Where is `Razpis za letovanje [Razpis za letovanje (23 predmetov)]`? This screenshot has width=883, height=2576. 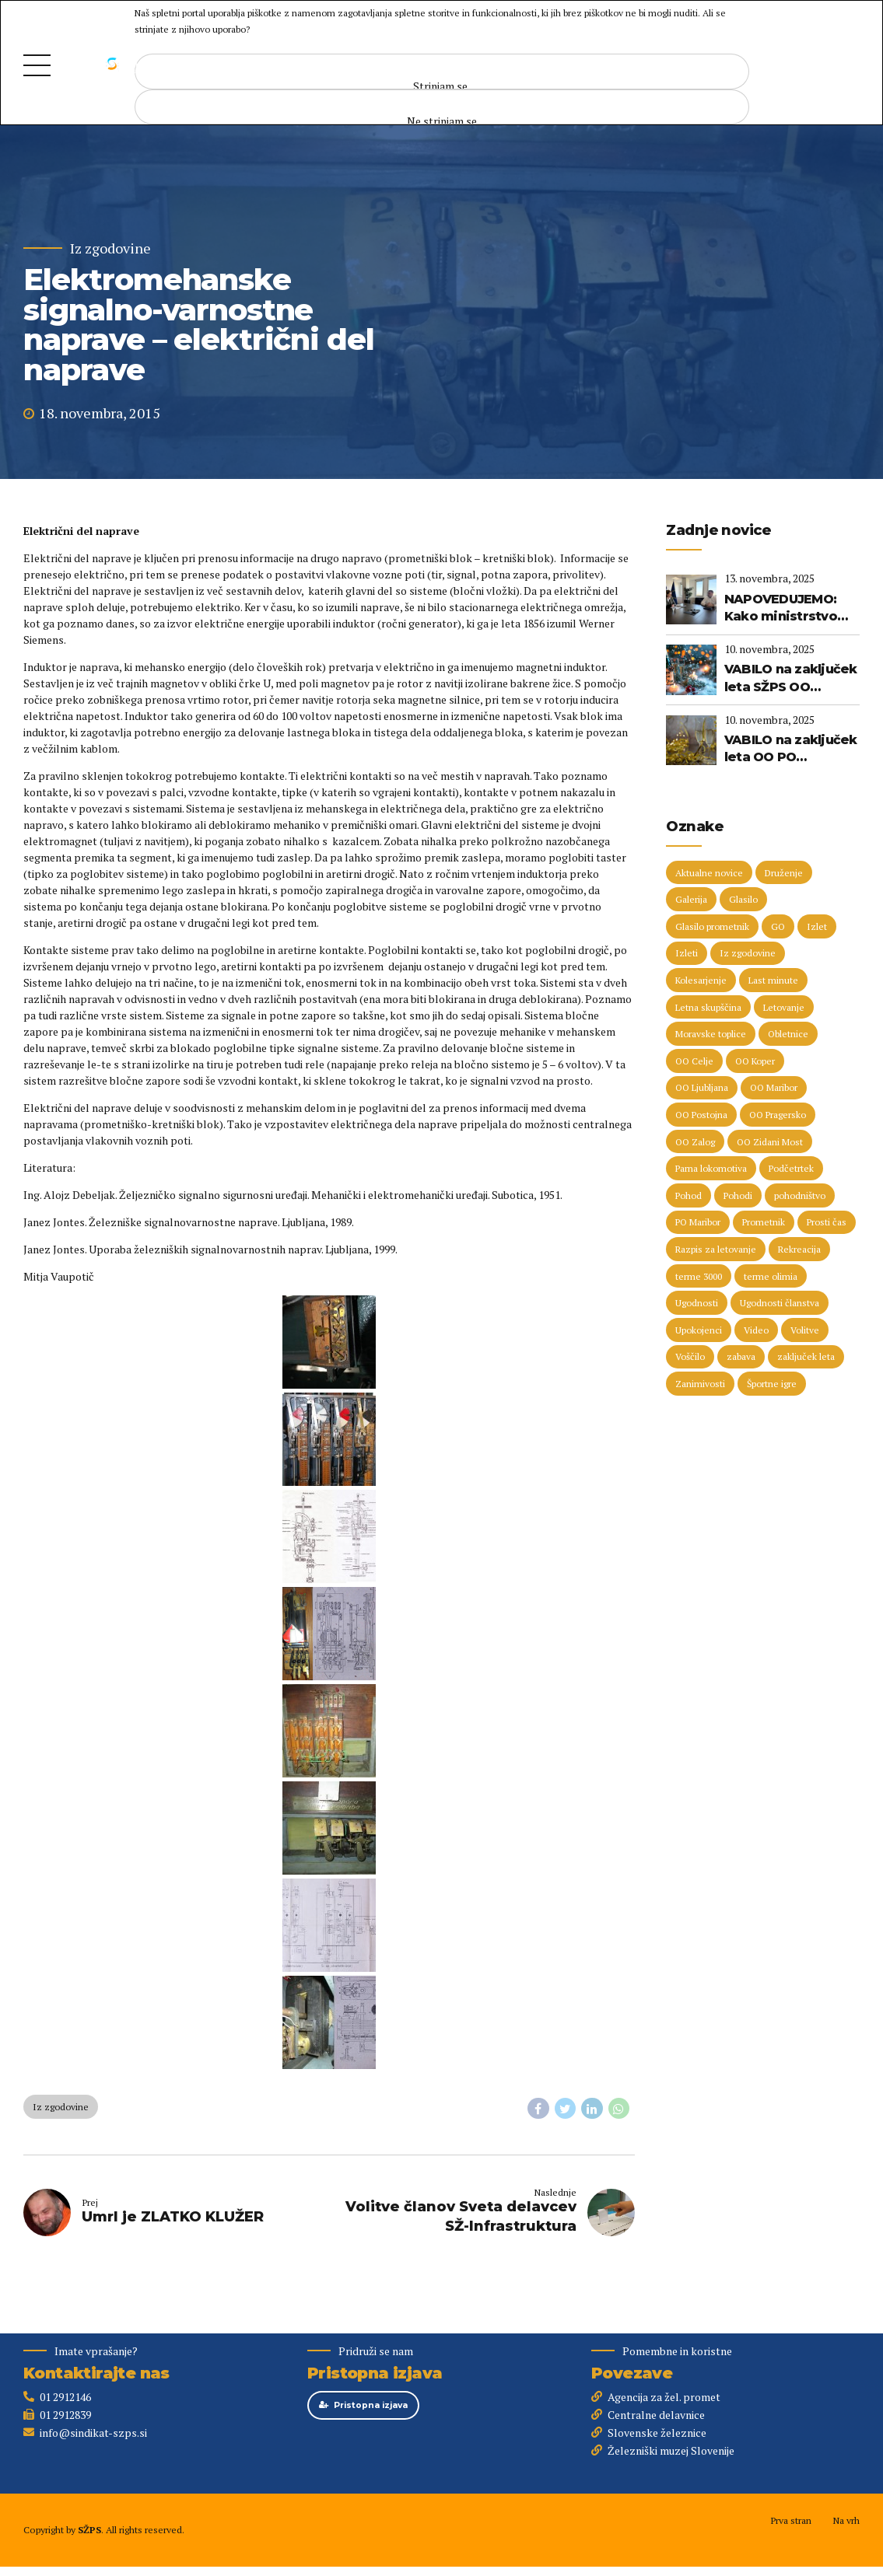 Razpis za letovanje [Razpis za letovanje (23 predmetov)] is located at coordinates (715, 1249).